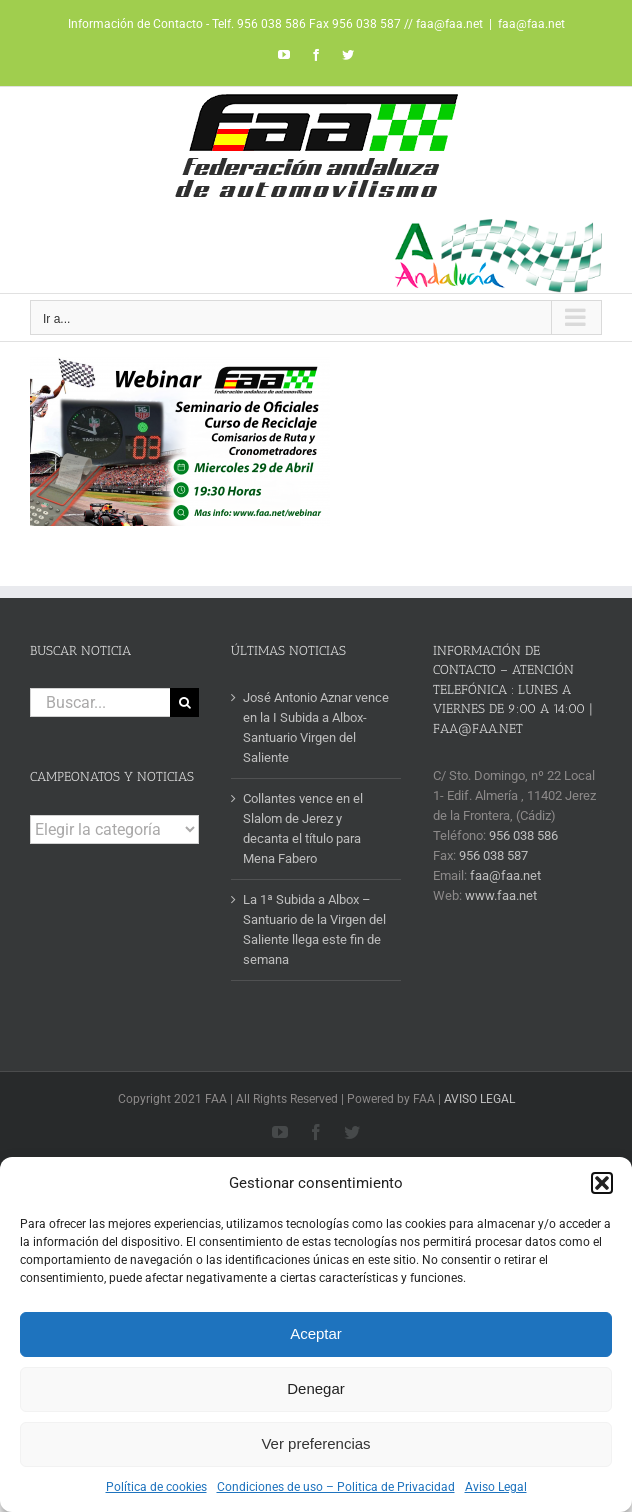 This screenshot has width=632, height=1512. Describe the element at coordinates (100, 702) in the screenshot. I see `[Buscar...]` at that location.